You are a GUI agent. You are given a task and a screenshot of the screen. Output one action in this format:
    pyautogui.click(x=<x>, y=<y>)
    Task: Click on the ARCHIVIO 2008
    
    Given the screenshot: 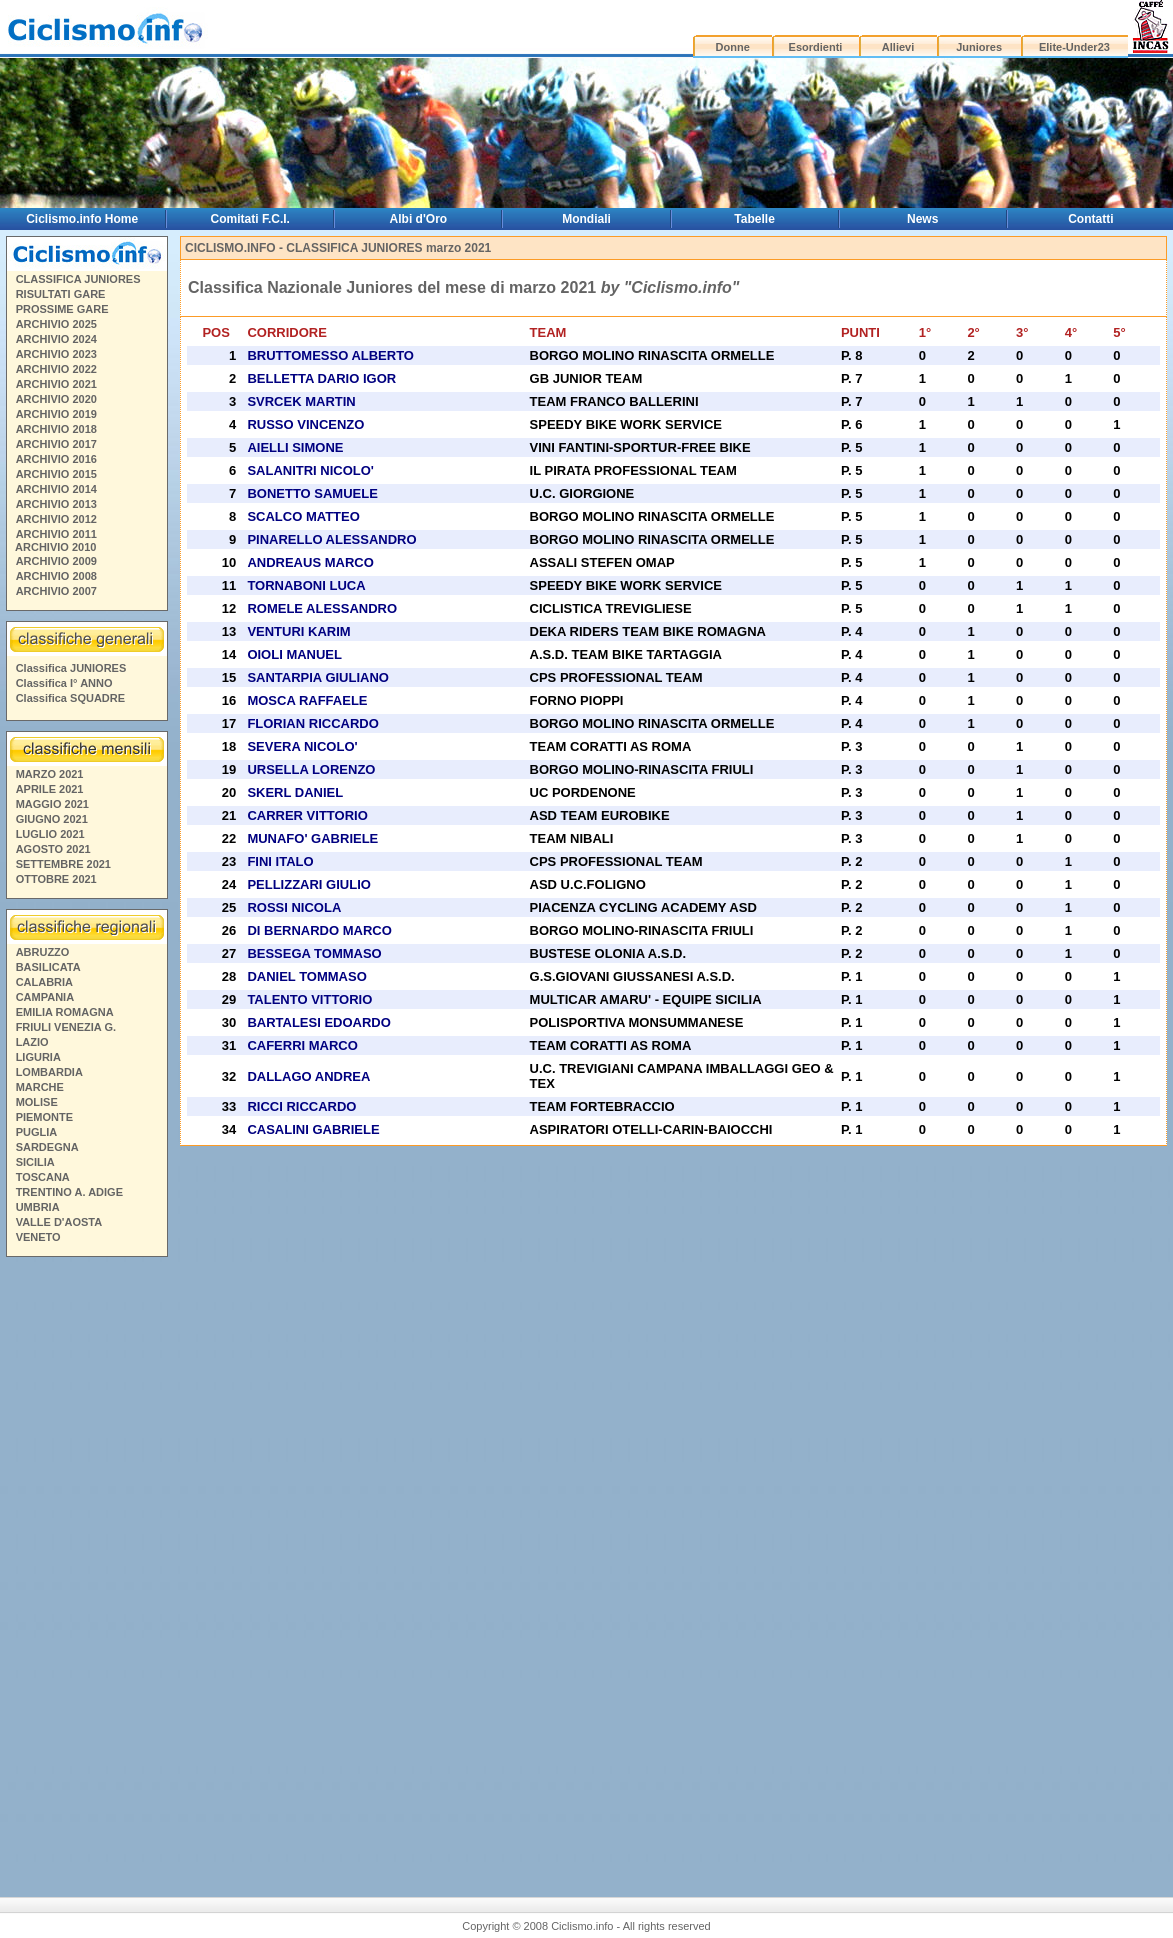 What is the action you would take?
    pyautogui.click(x=56, y=576)
    